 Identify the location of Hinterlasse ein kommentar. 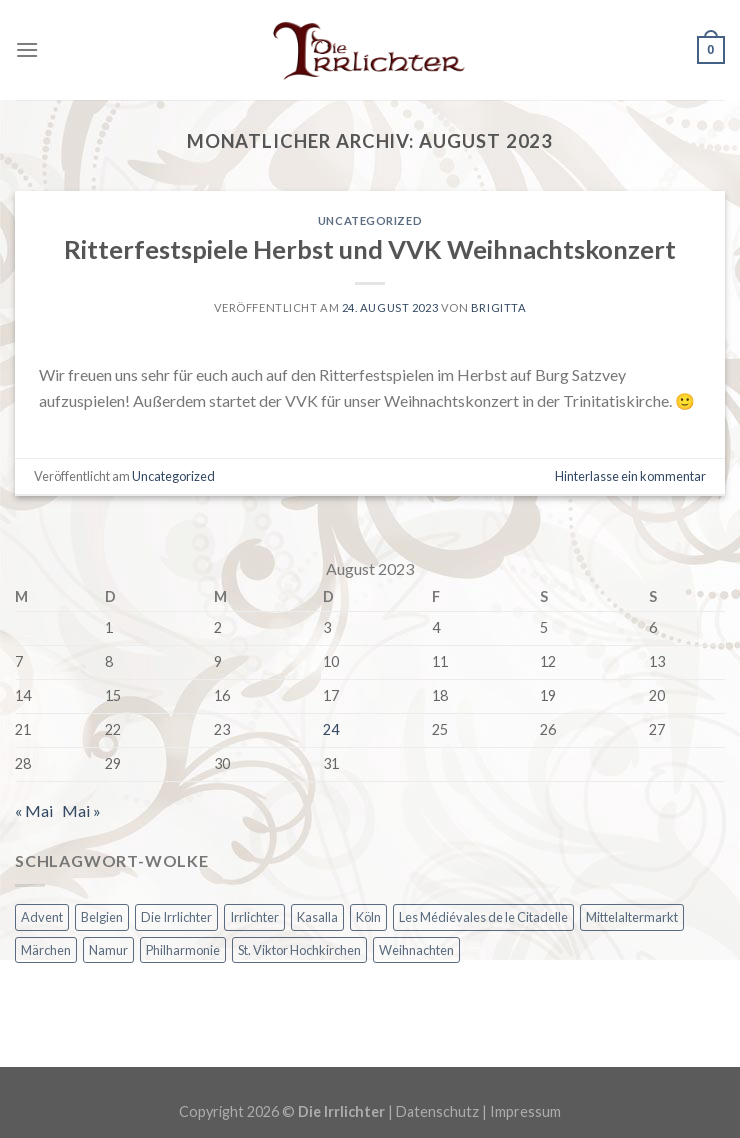
(630, 476).